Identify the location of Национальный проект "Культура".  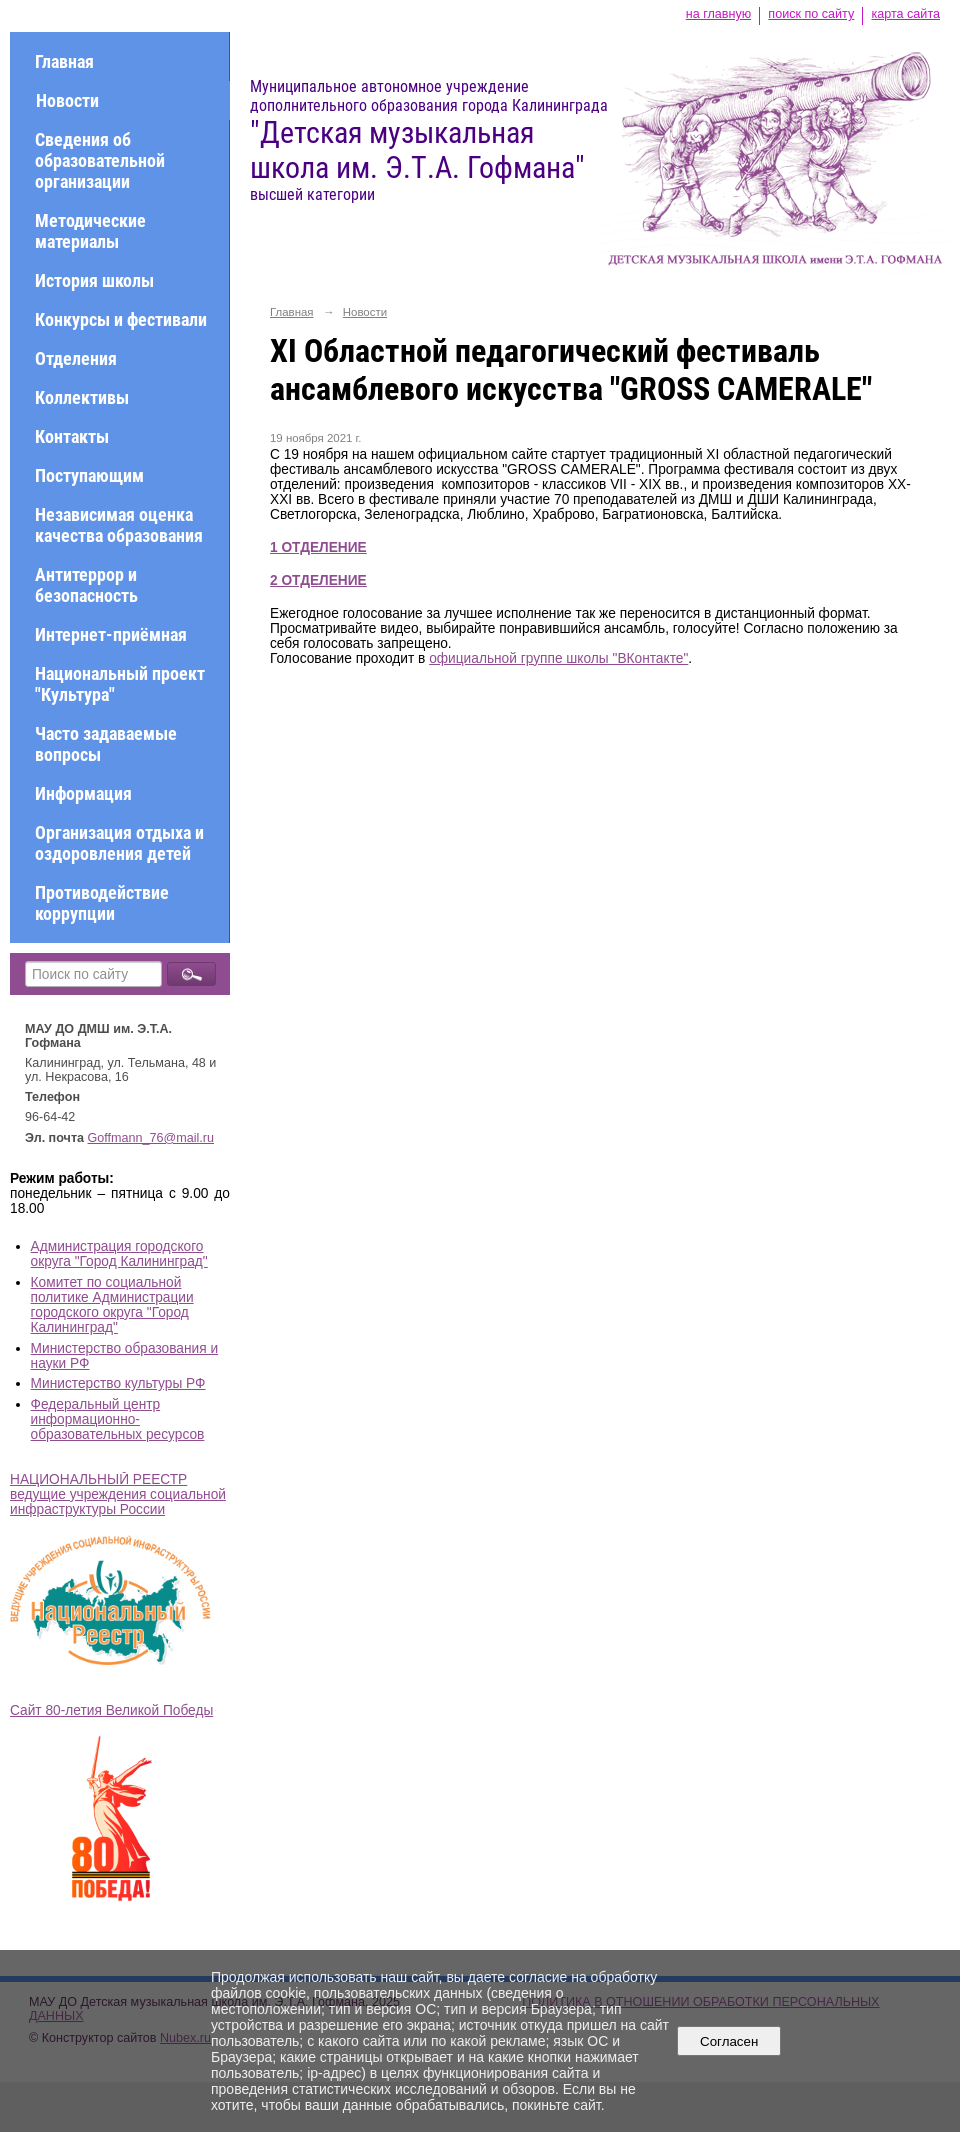
(120, 684).